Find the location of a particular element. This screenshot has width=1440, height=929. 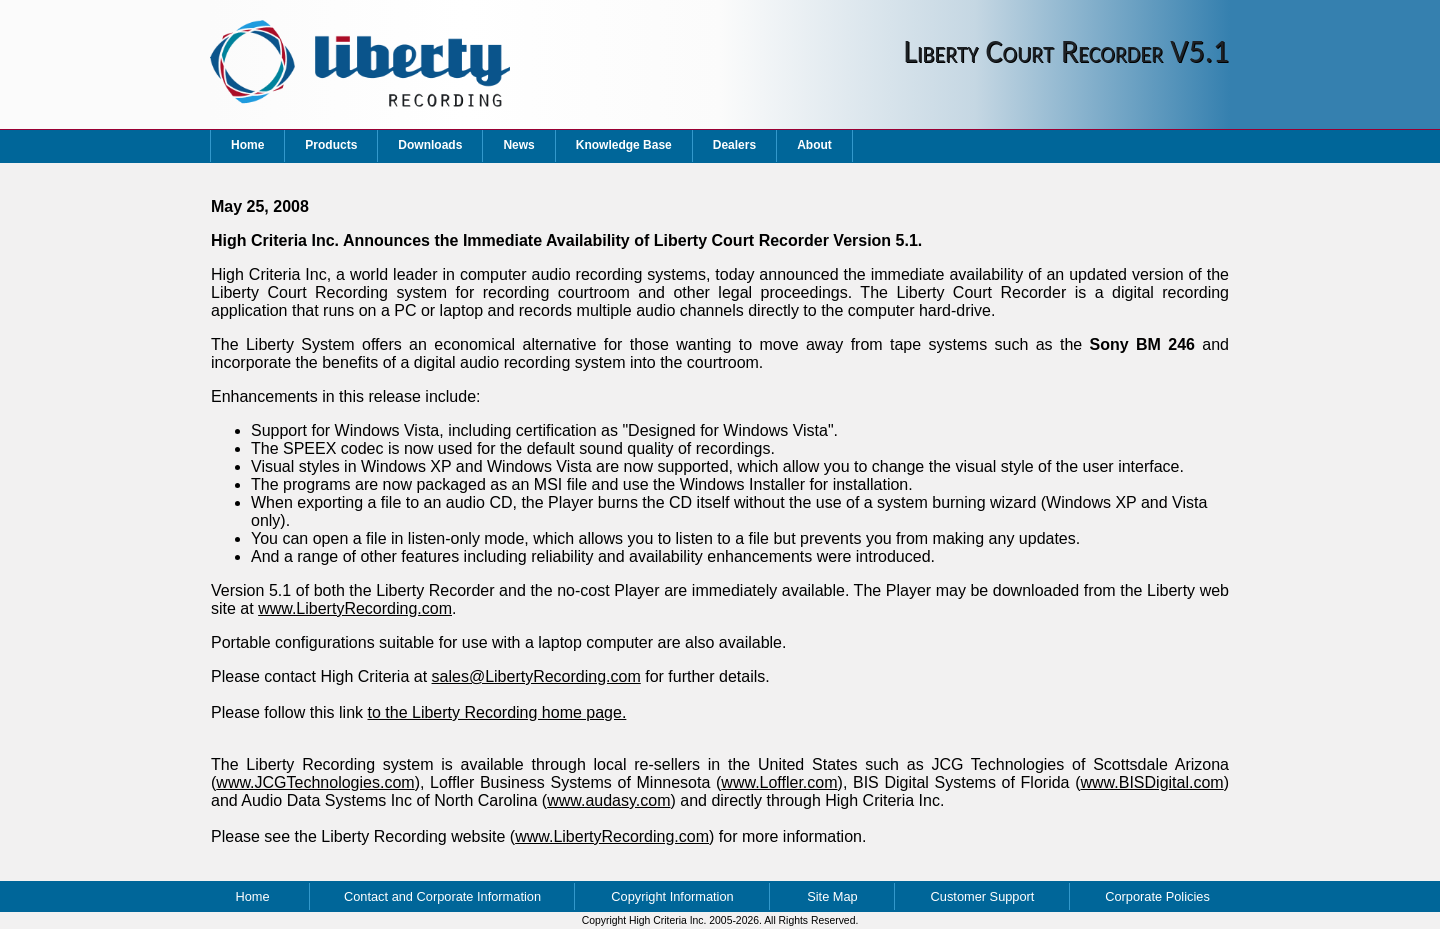

Home is located at coordinates (247, 145).